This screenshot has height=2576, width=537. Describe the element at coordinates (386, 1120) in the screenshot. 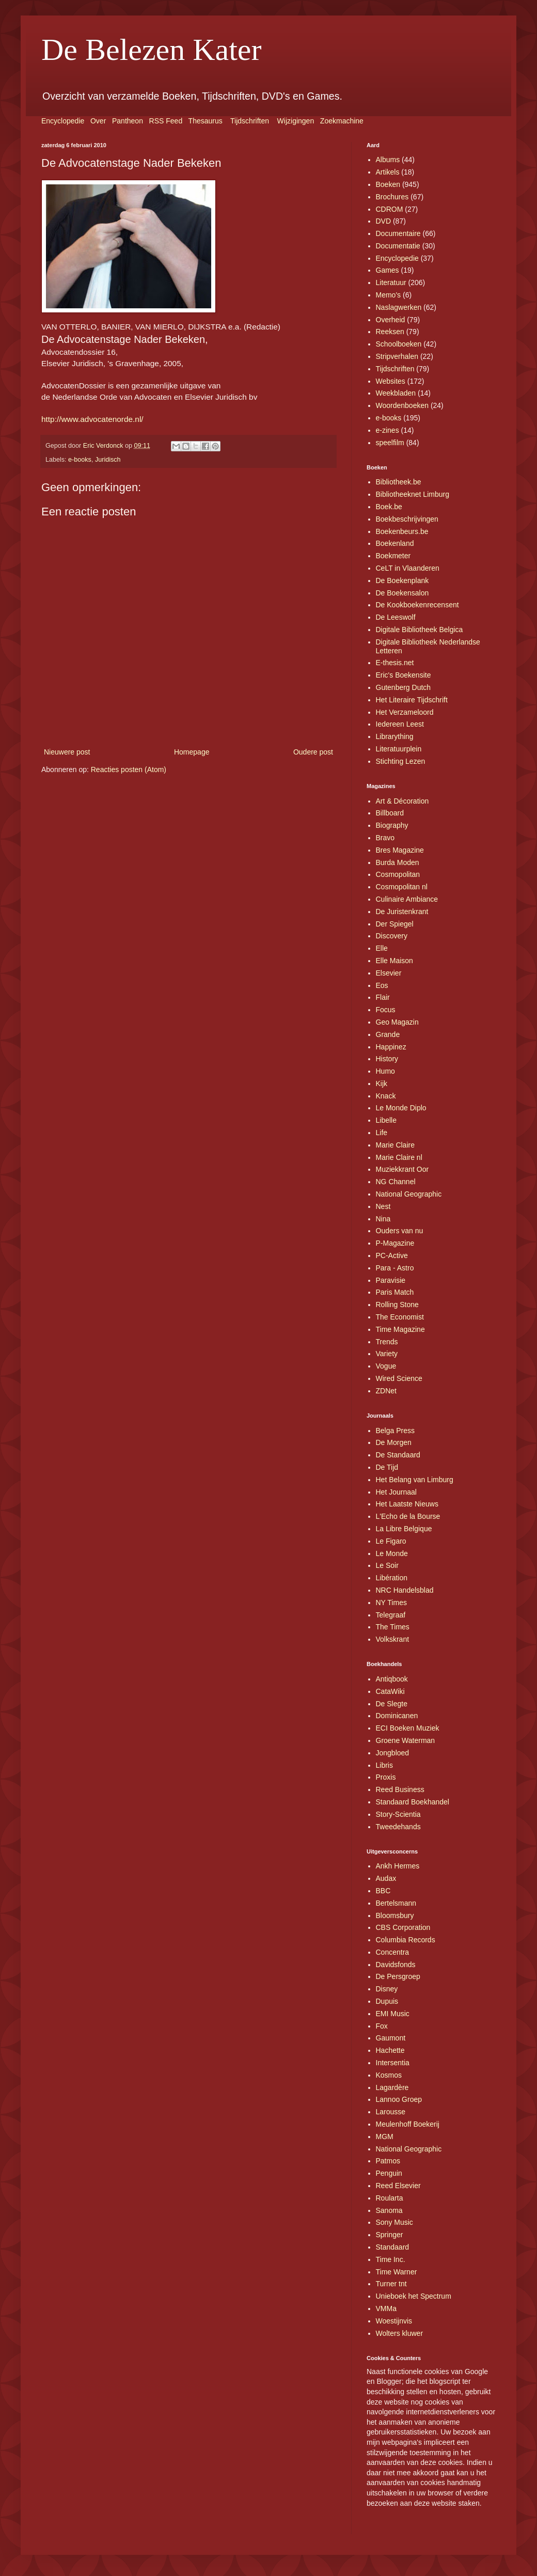

I see `Libelle` at that location.